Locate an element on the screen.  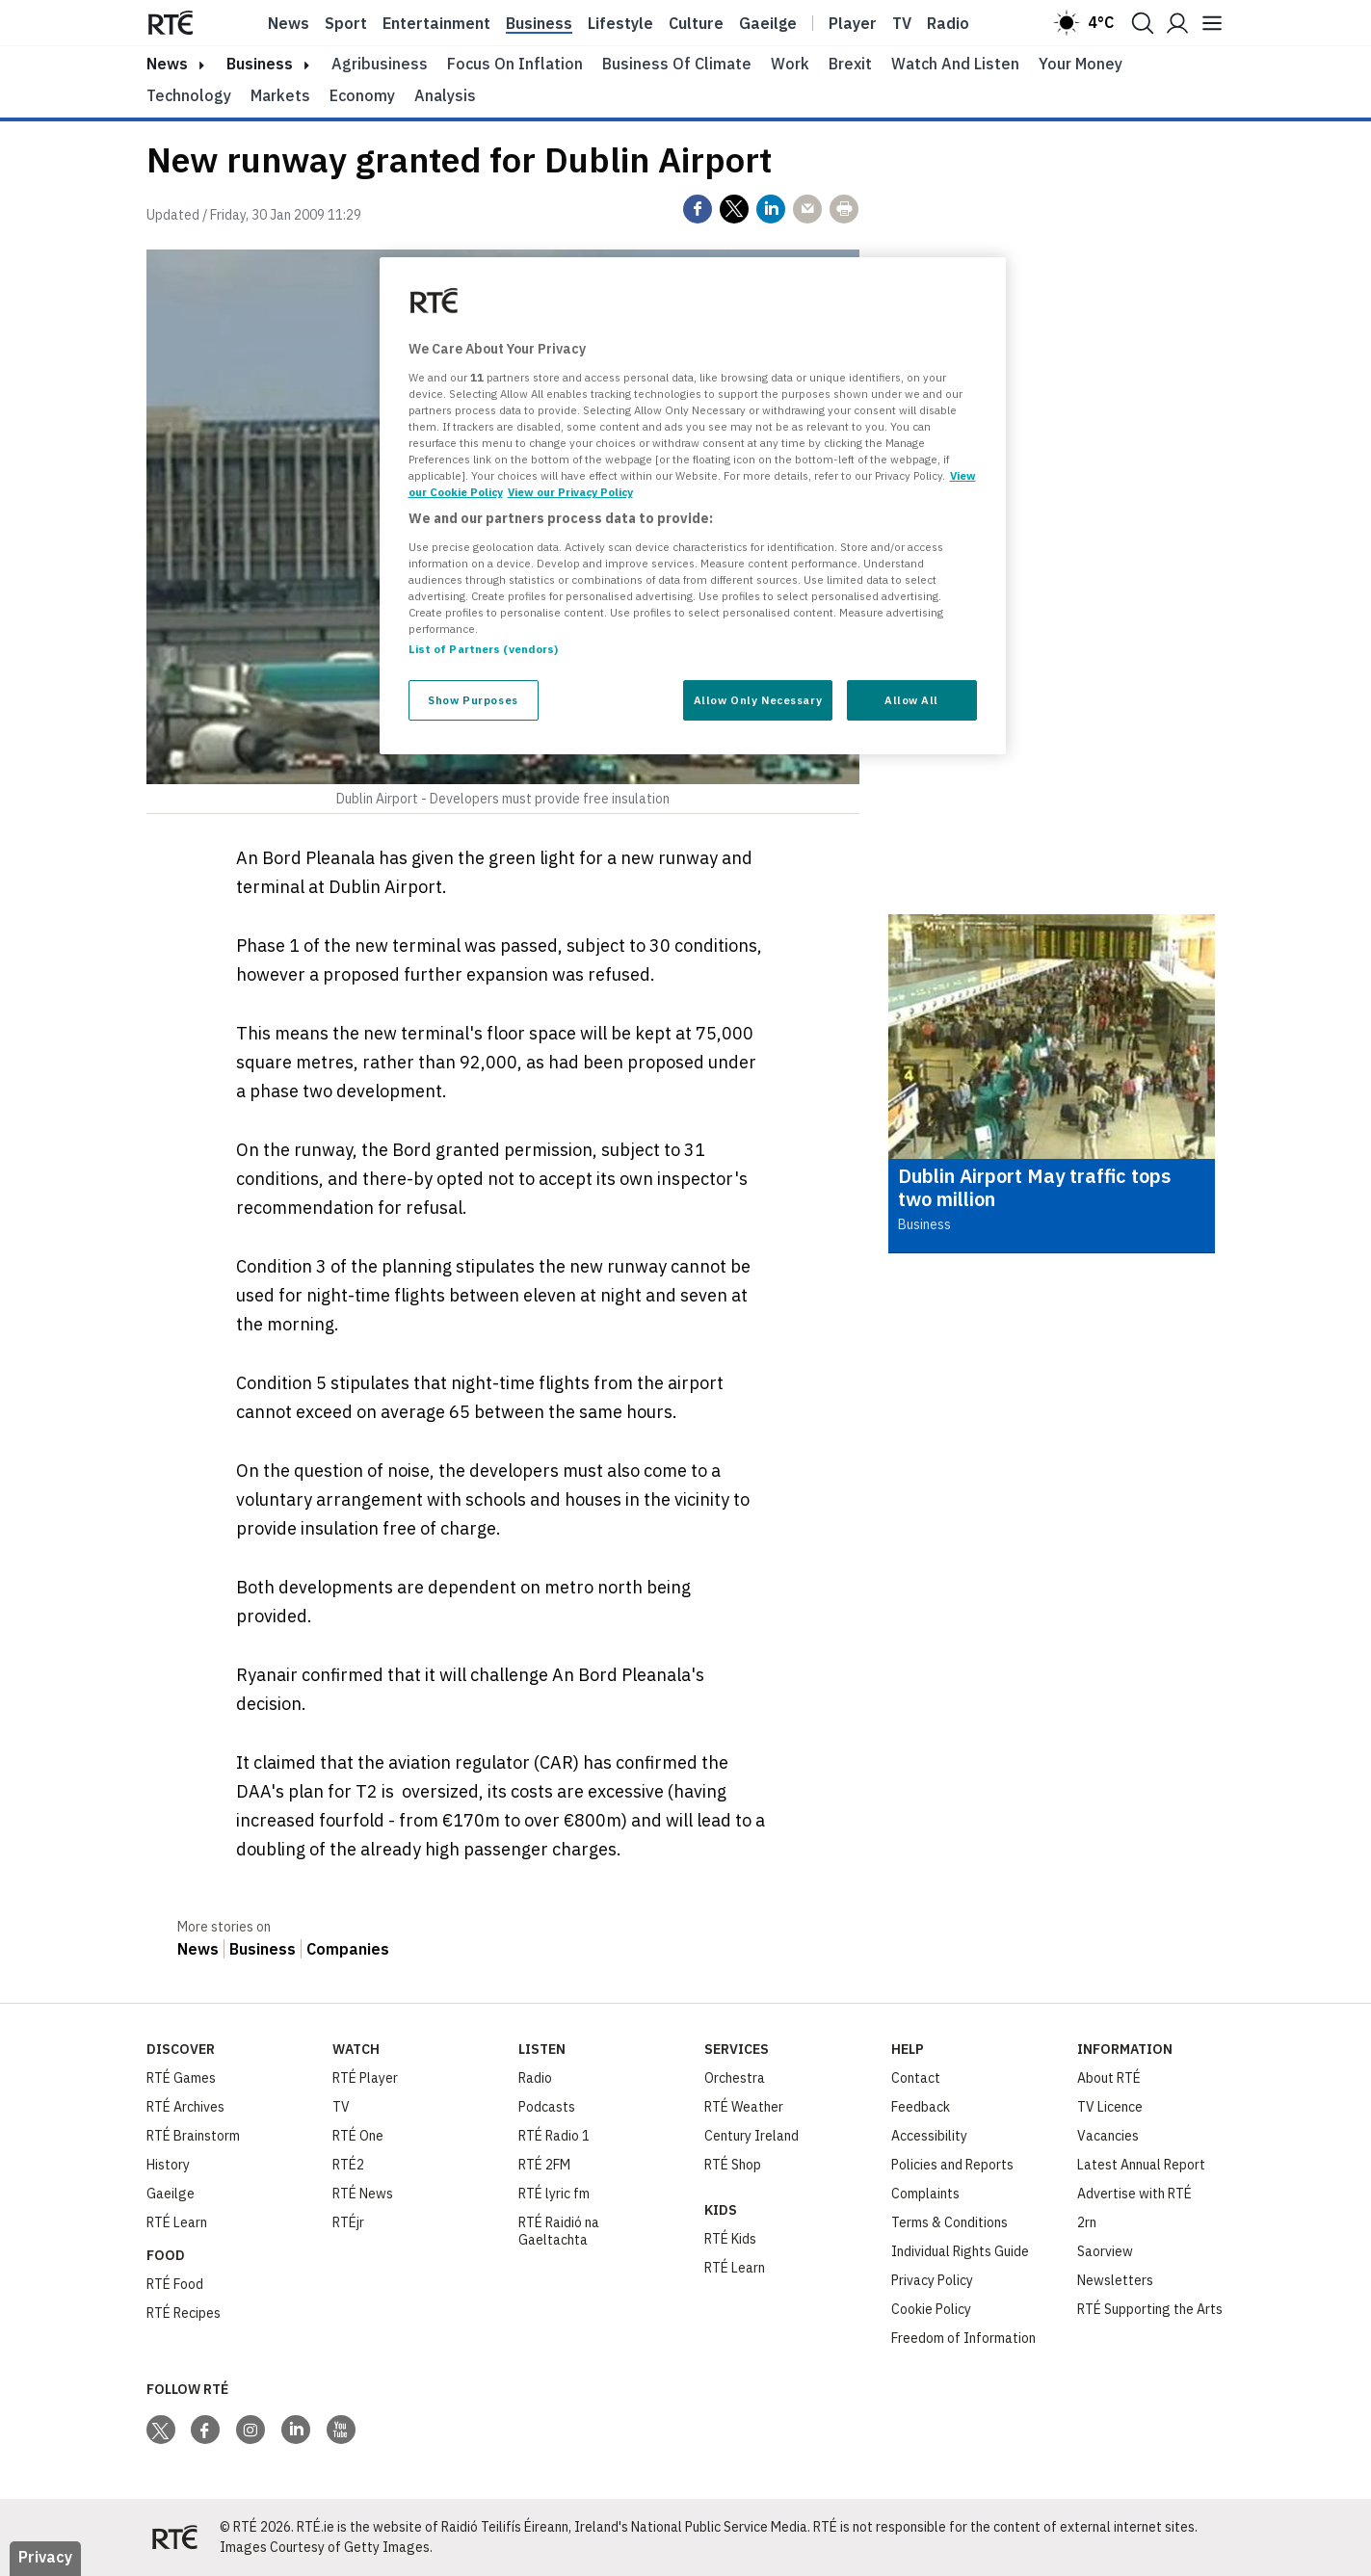
Entertainment is located at coordinates (436, 23).